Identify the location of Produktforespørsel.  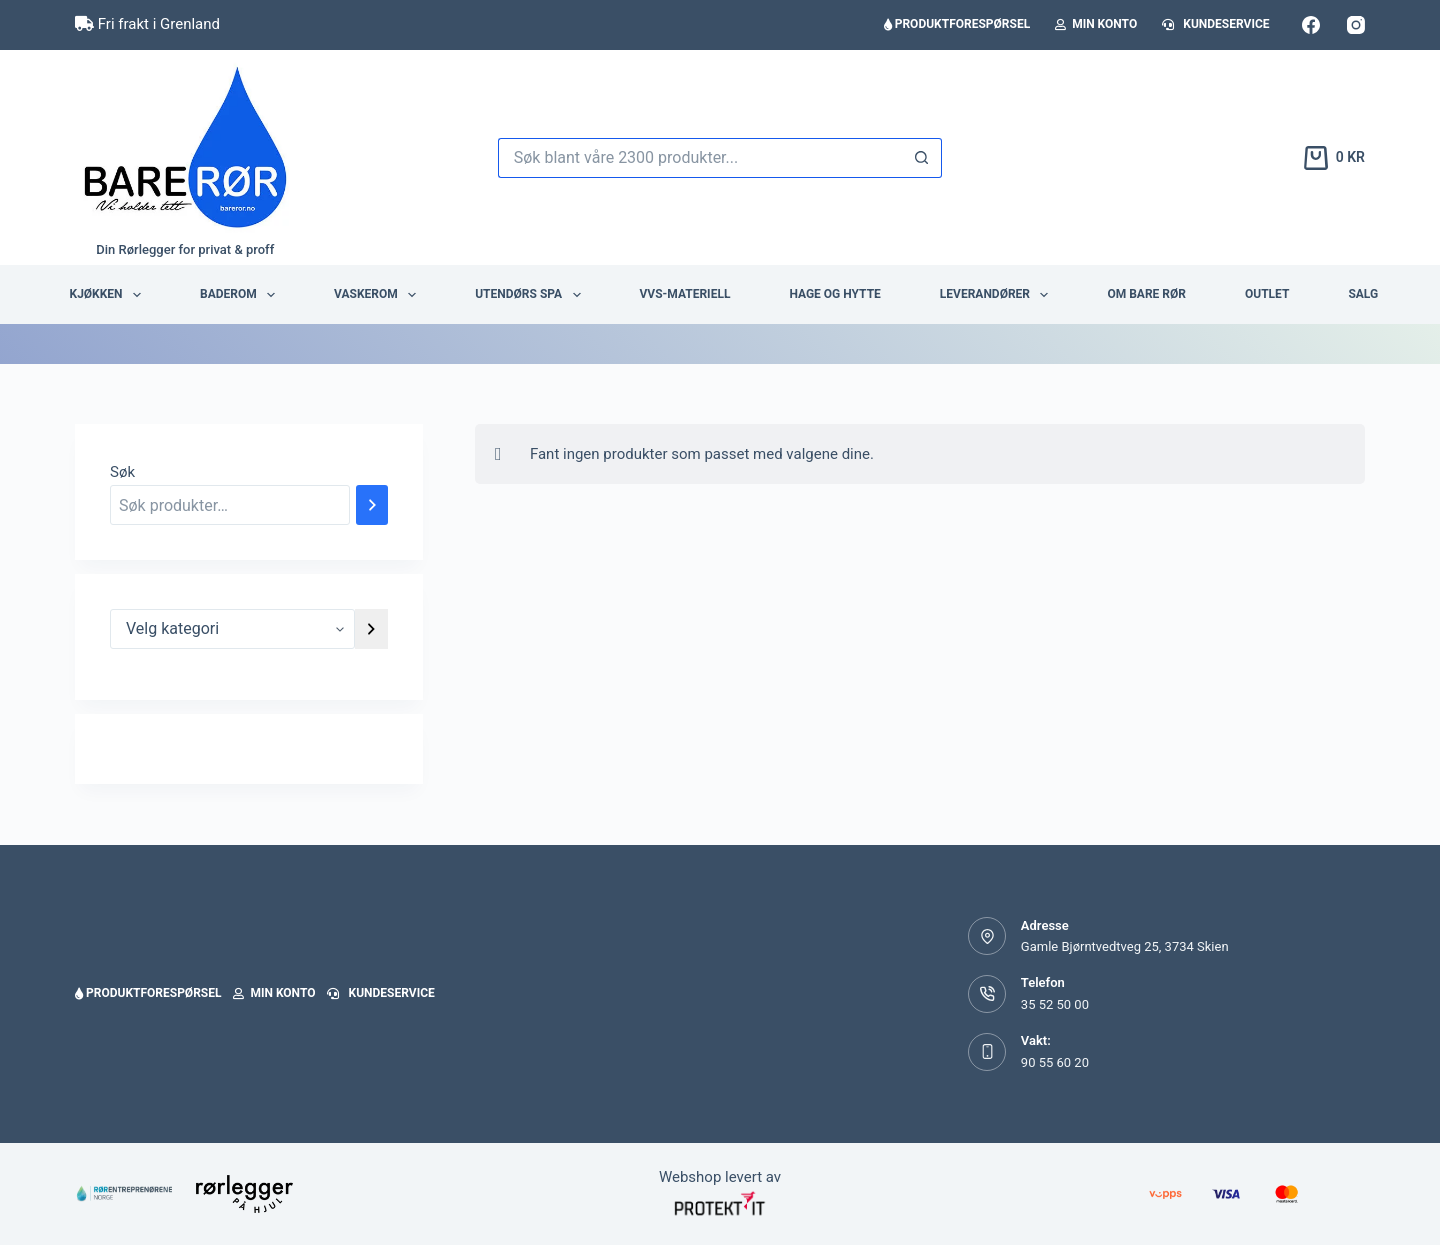
(957, 24).